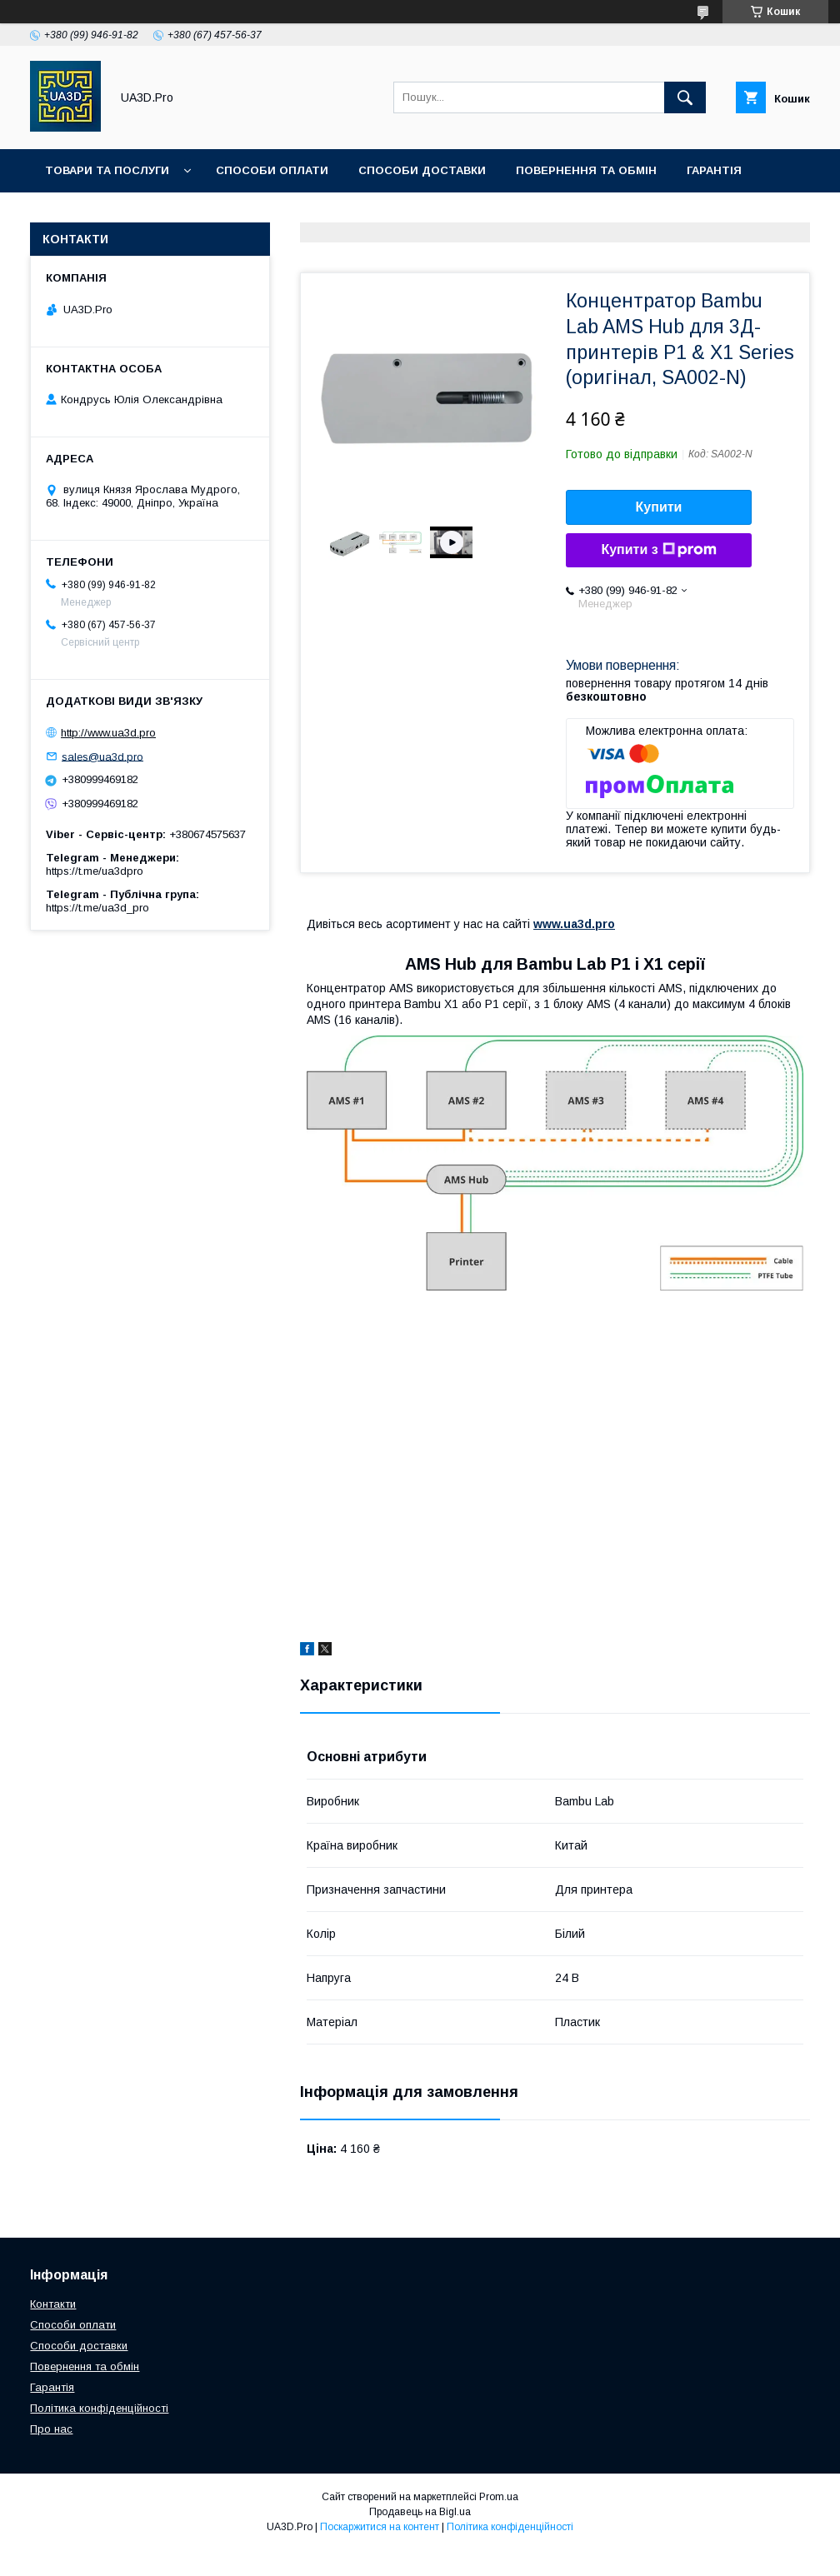  Describe the element at coordinates (97, 907) in the screenshot. I see `https://t.me/ua3d_pro` at that location.